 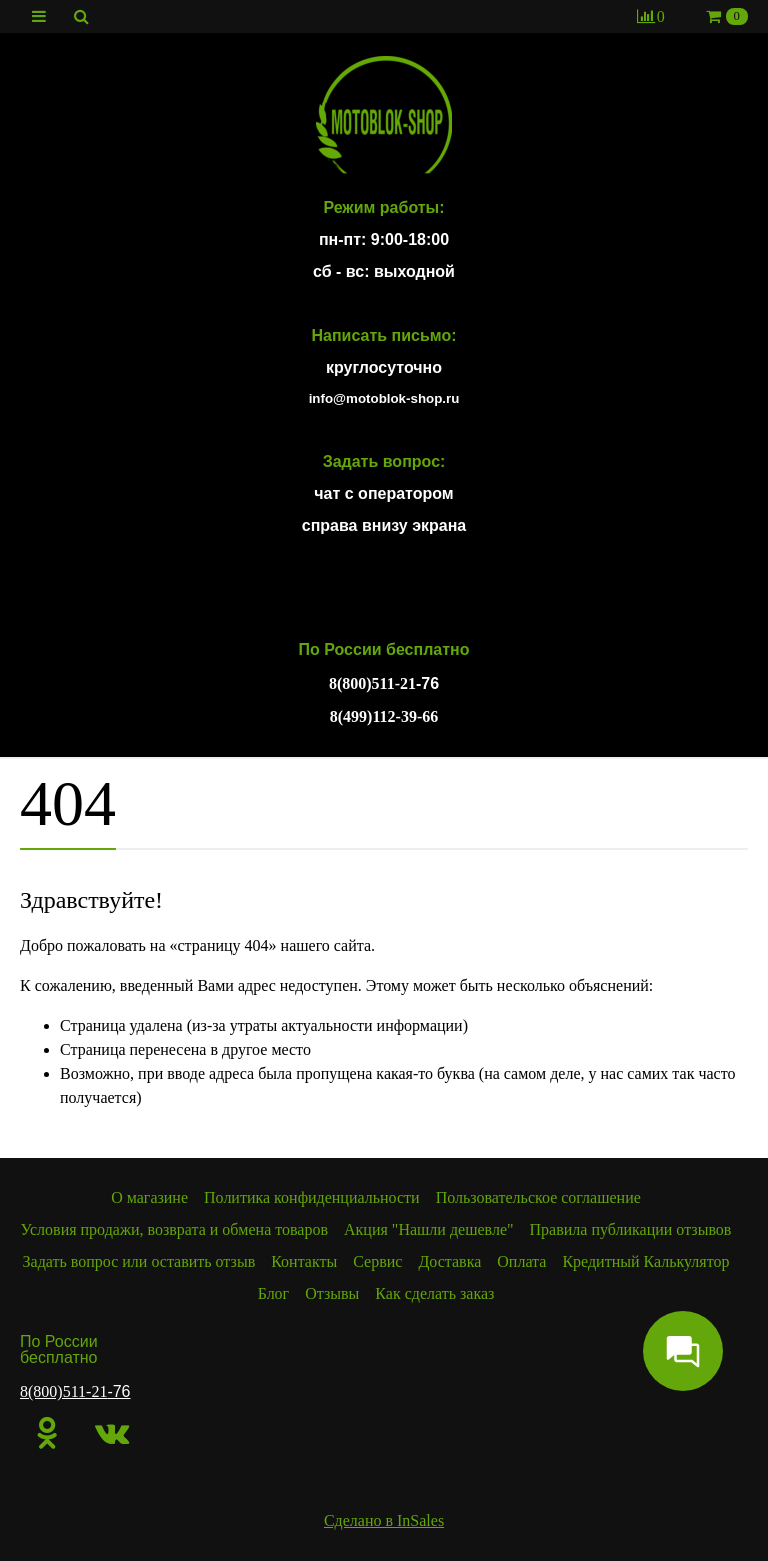 I want to click on О магазине, so click(x=149, y=1197).